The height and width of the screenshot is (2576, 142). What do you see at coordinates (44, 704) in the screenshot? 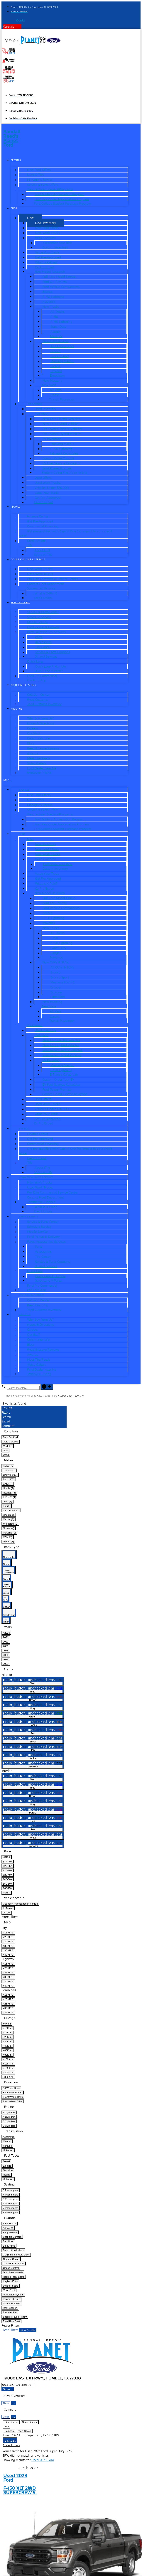
I see `Reed Customs Inventory` at bounding box center [44, 704].